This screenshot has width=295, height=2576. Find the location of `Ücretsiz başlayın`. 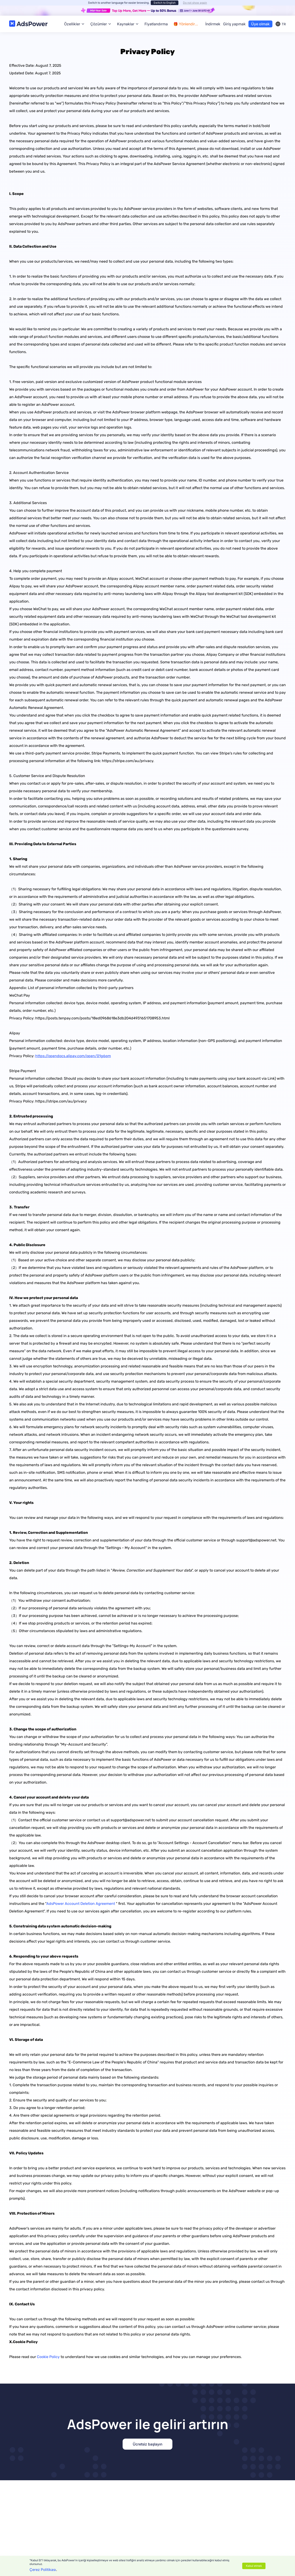

Ücretsiz başlayın is located at coordinates (147, 2444).